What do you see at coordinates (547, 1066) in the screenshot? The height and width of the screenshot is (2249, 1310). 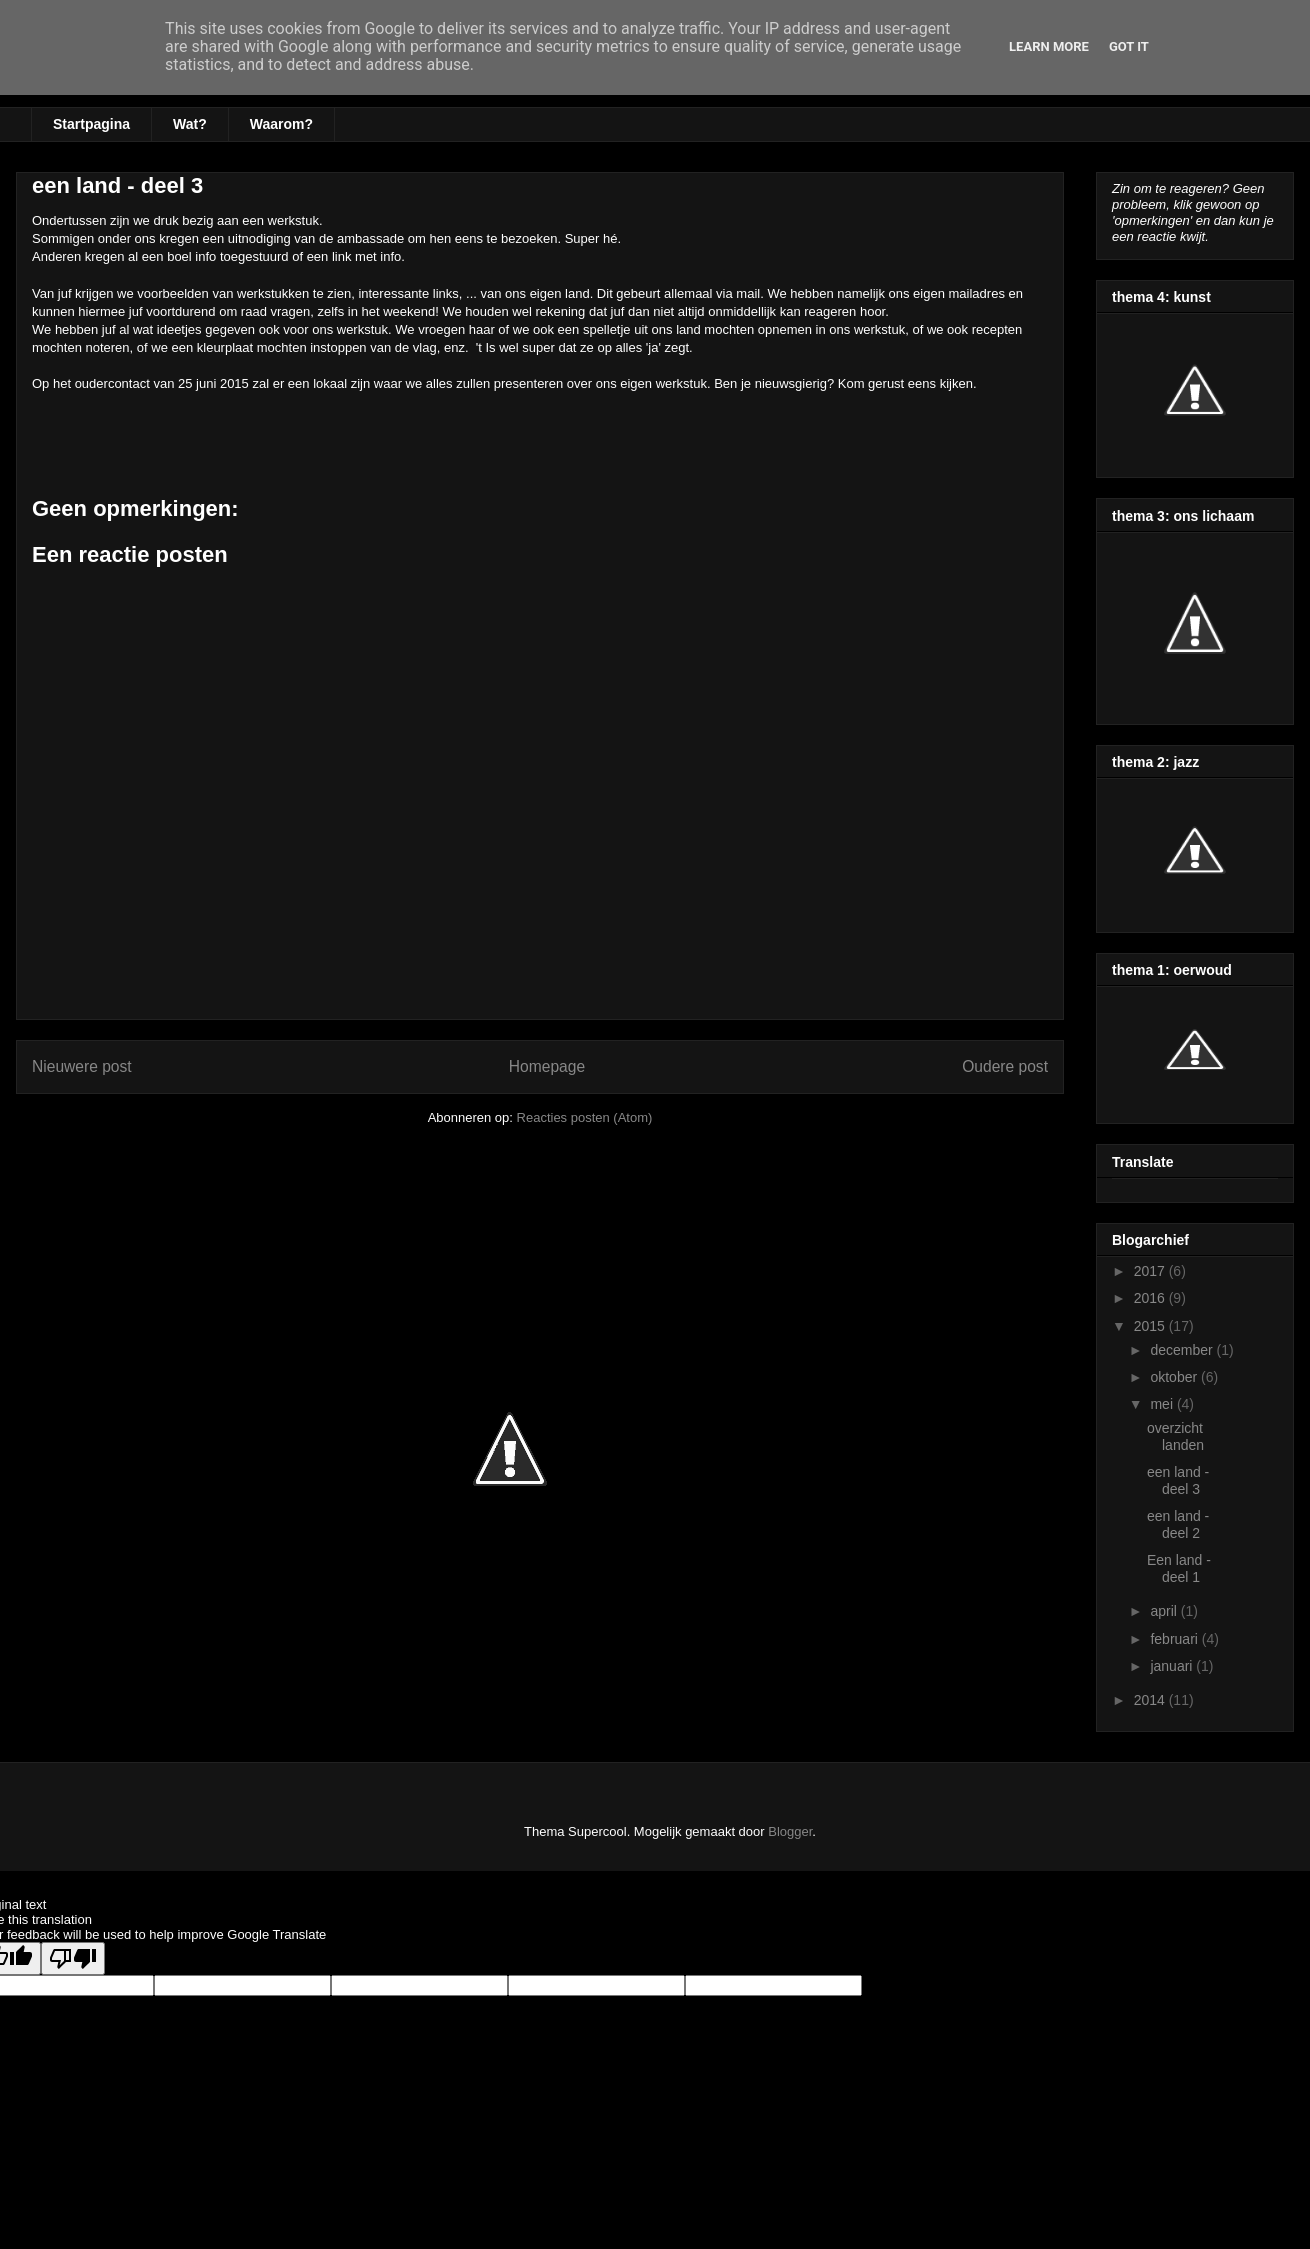 I see `Homepage` at bounding box center [547, 1066].